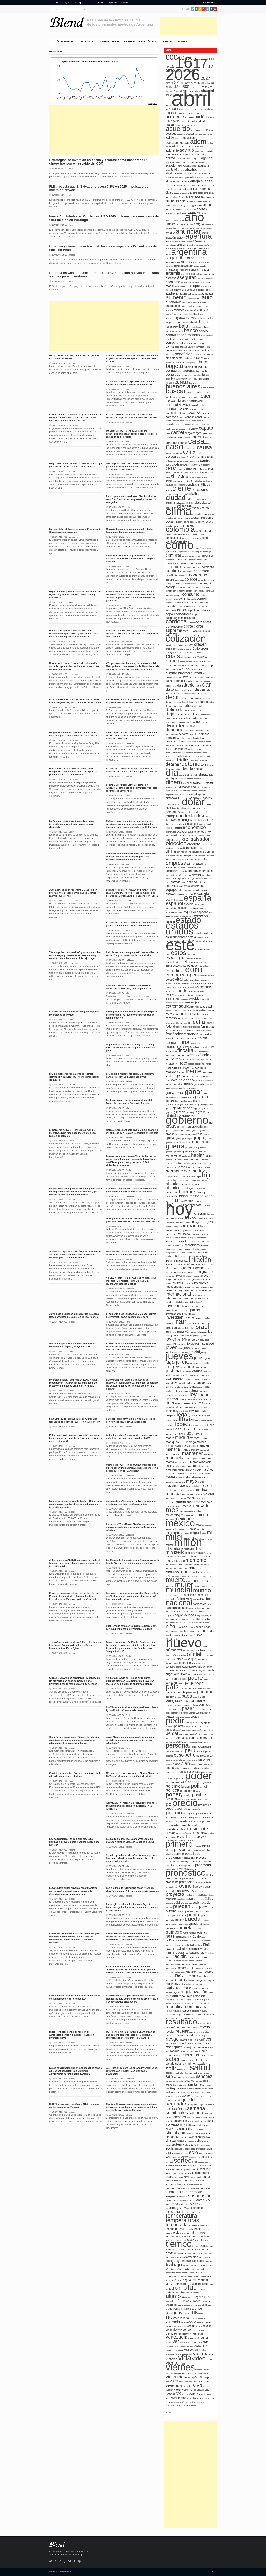 The width and height of the screenshot is (266, 2576). What do you see at coordinates (187, 1327) in the screenshot?
I see `isla` at bounding box center [187, 1327].